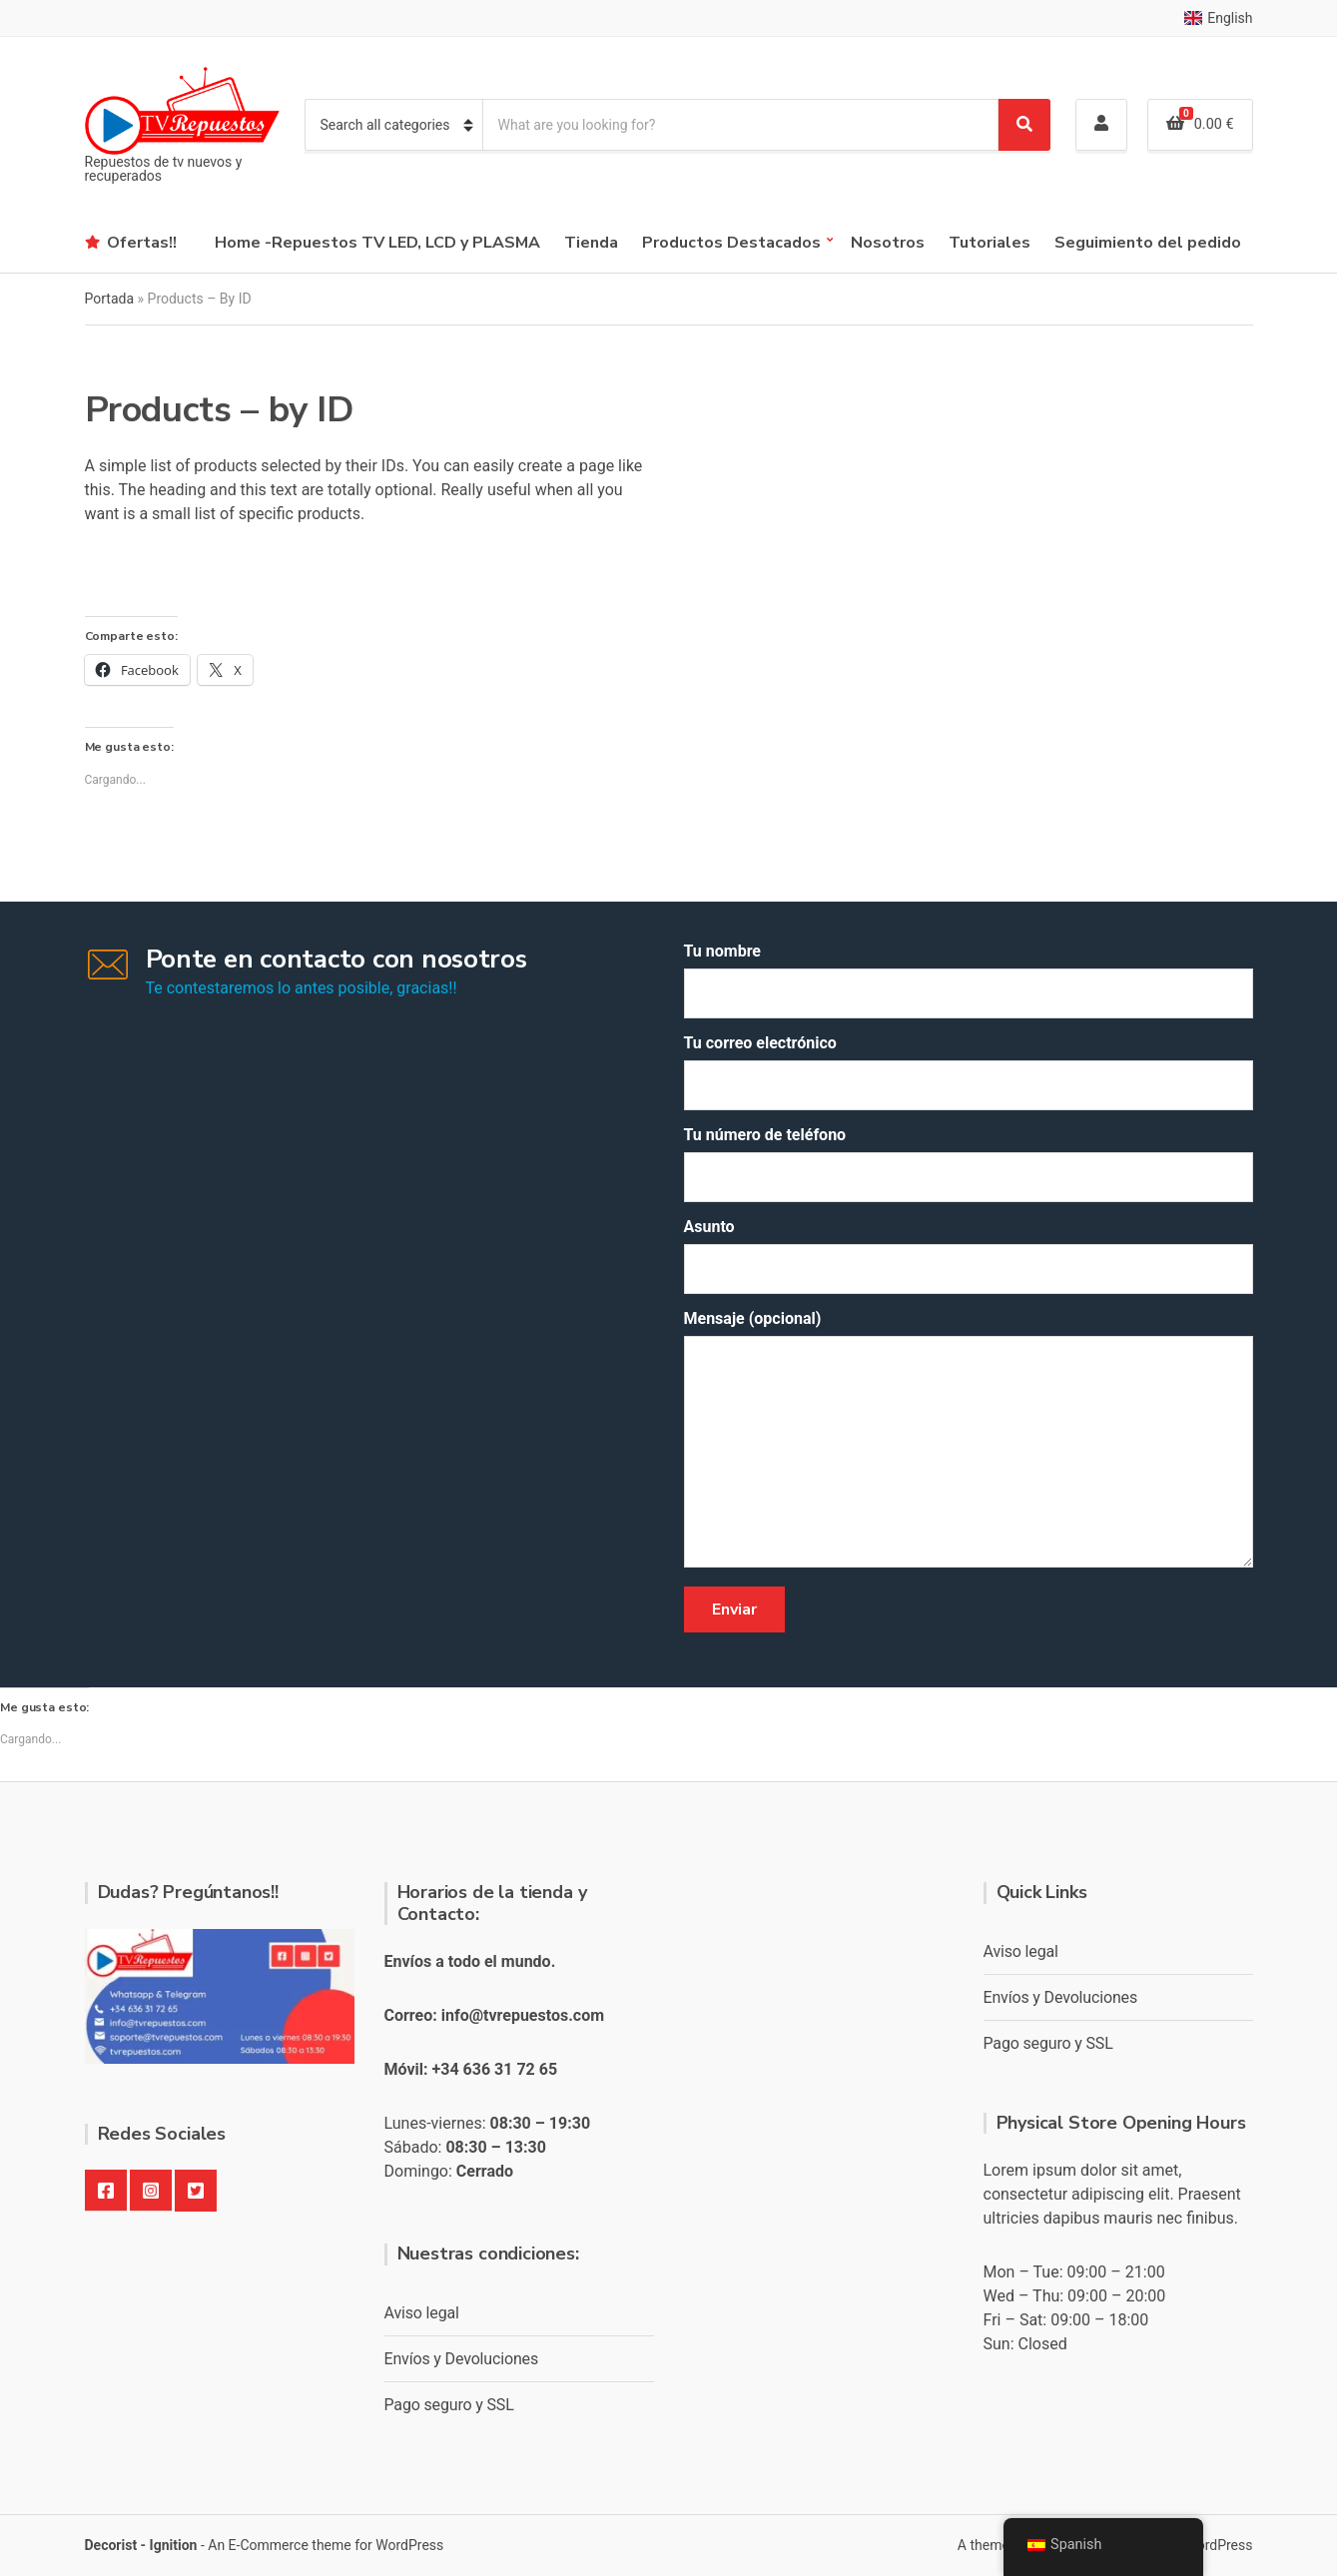 The image size is (1337, 2576). Describe the element at coordinates (731, 243) in the screenshot. I see `Productos Destacados` at that location.